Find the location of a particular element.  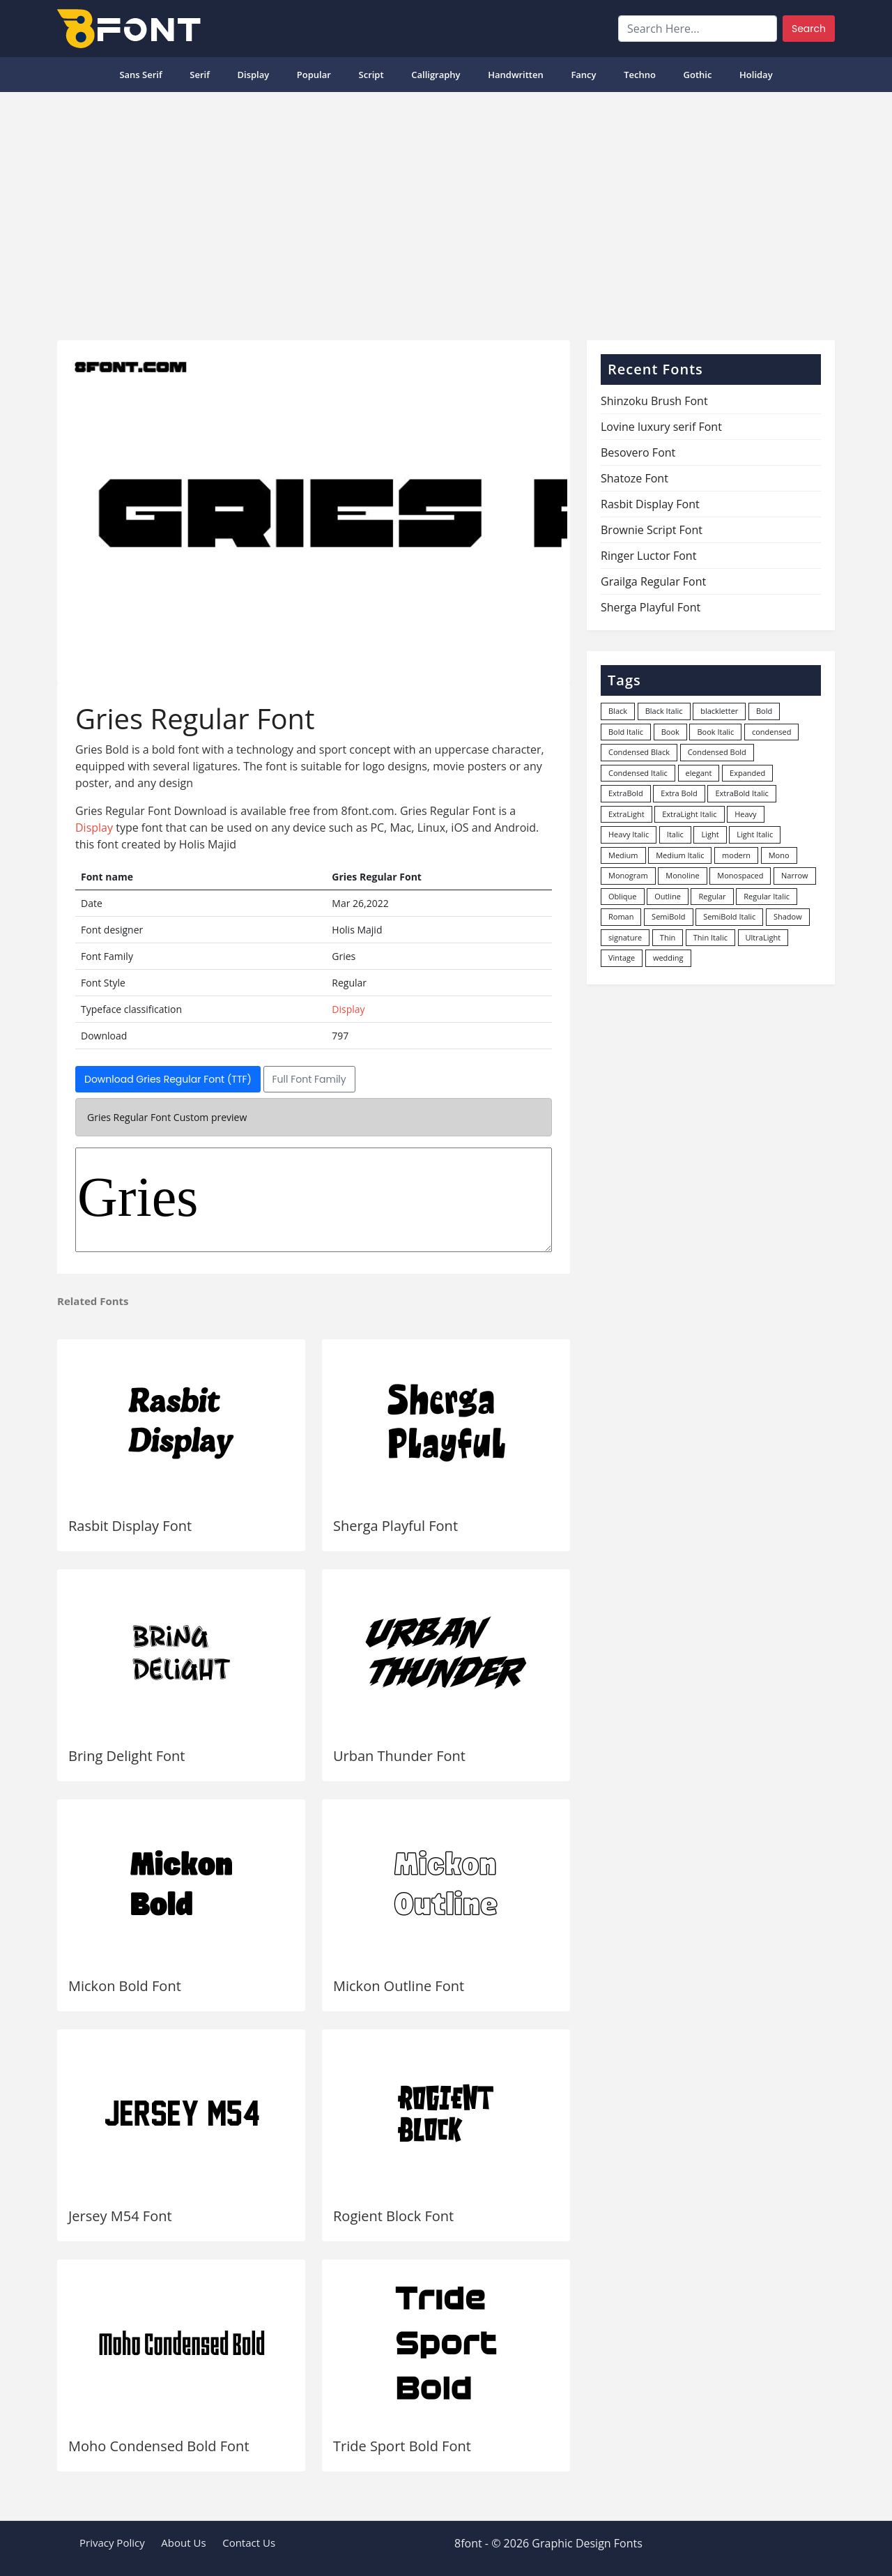

Gothic is located at coordinates (698, 74).